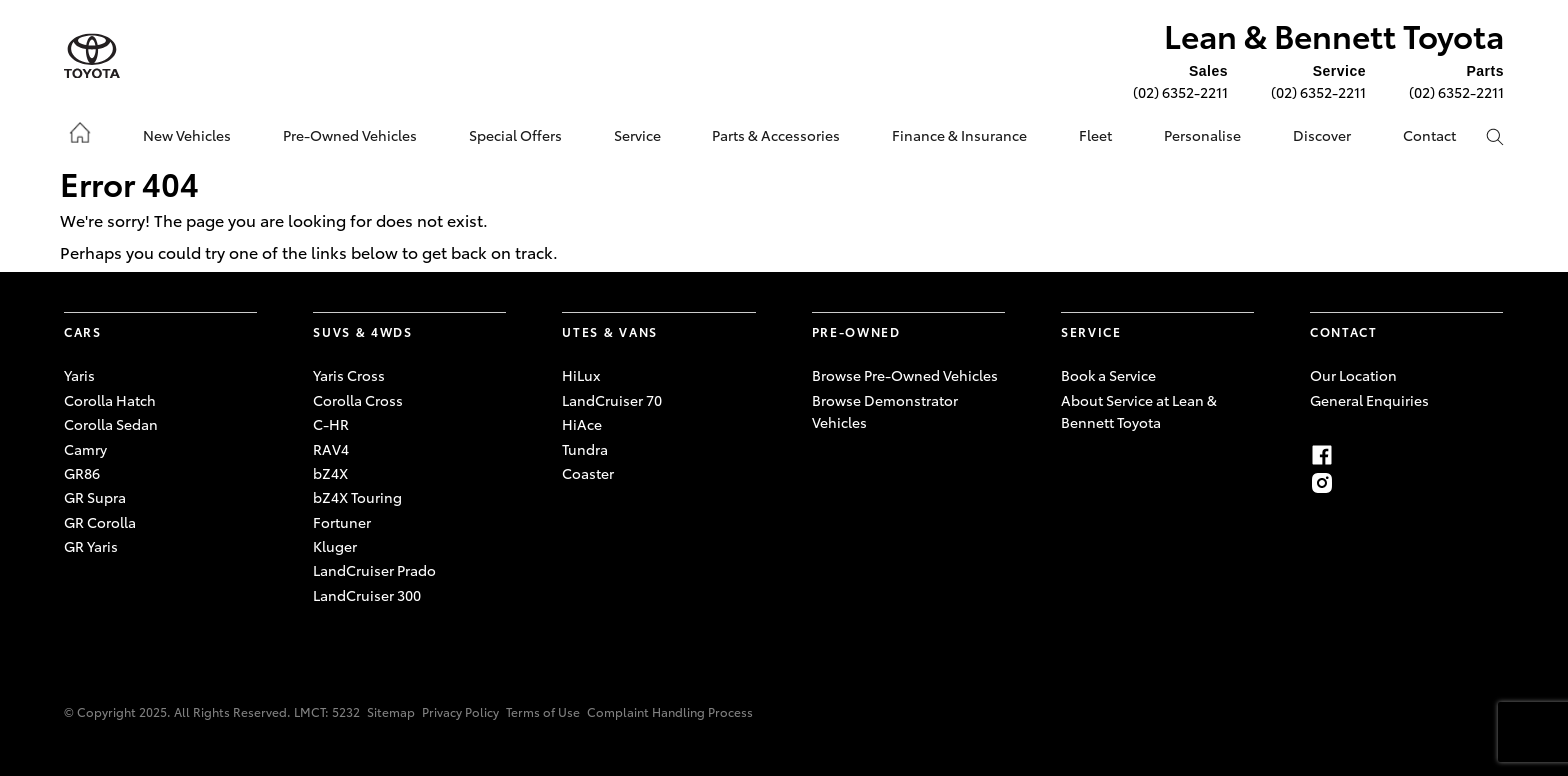 The height and width of the screenshot is (776, 1568). What do you see at coordinates (111, 424) in the screenshot?
I see `Corolla Sedan` at bounding box center [111, 424].